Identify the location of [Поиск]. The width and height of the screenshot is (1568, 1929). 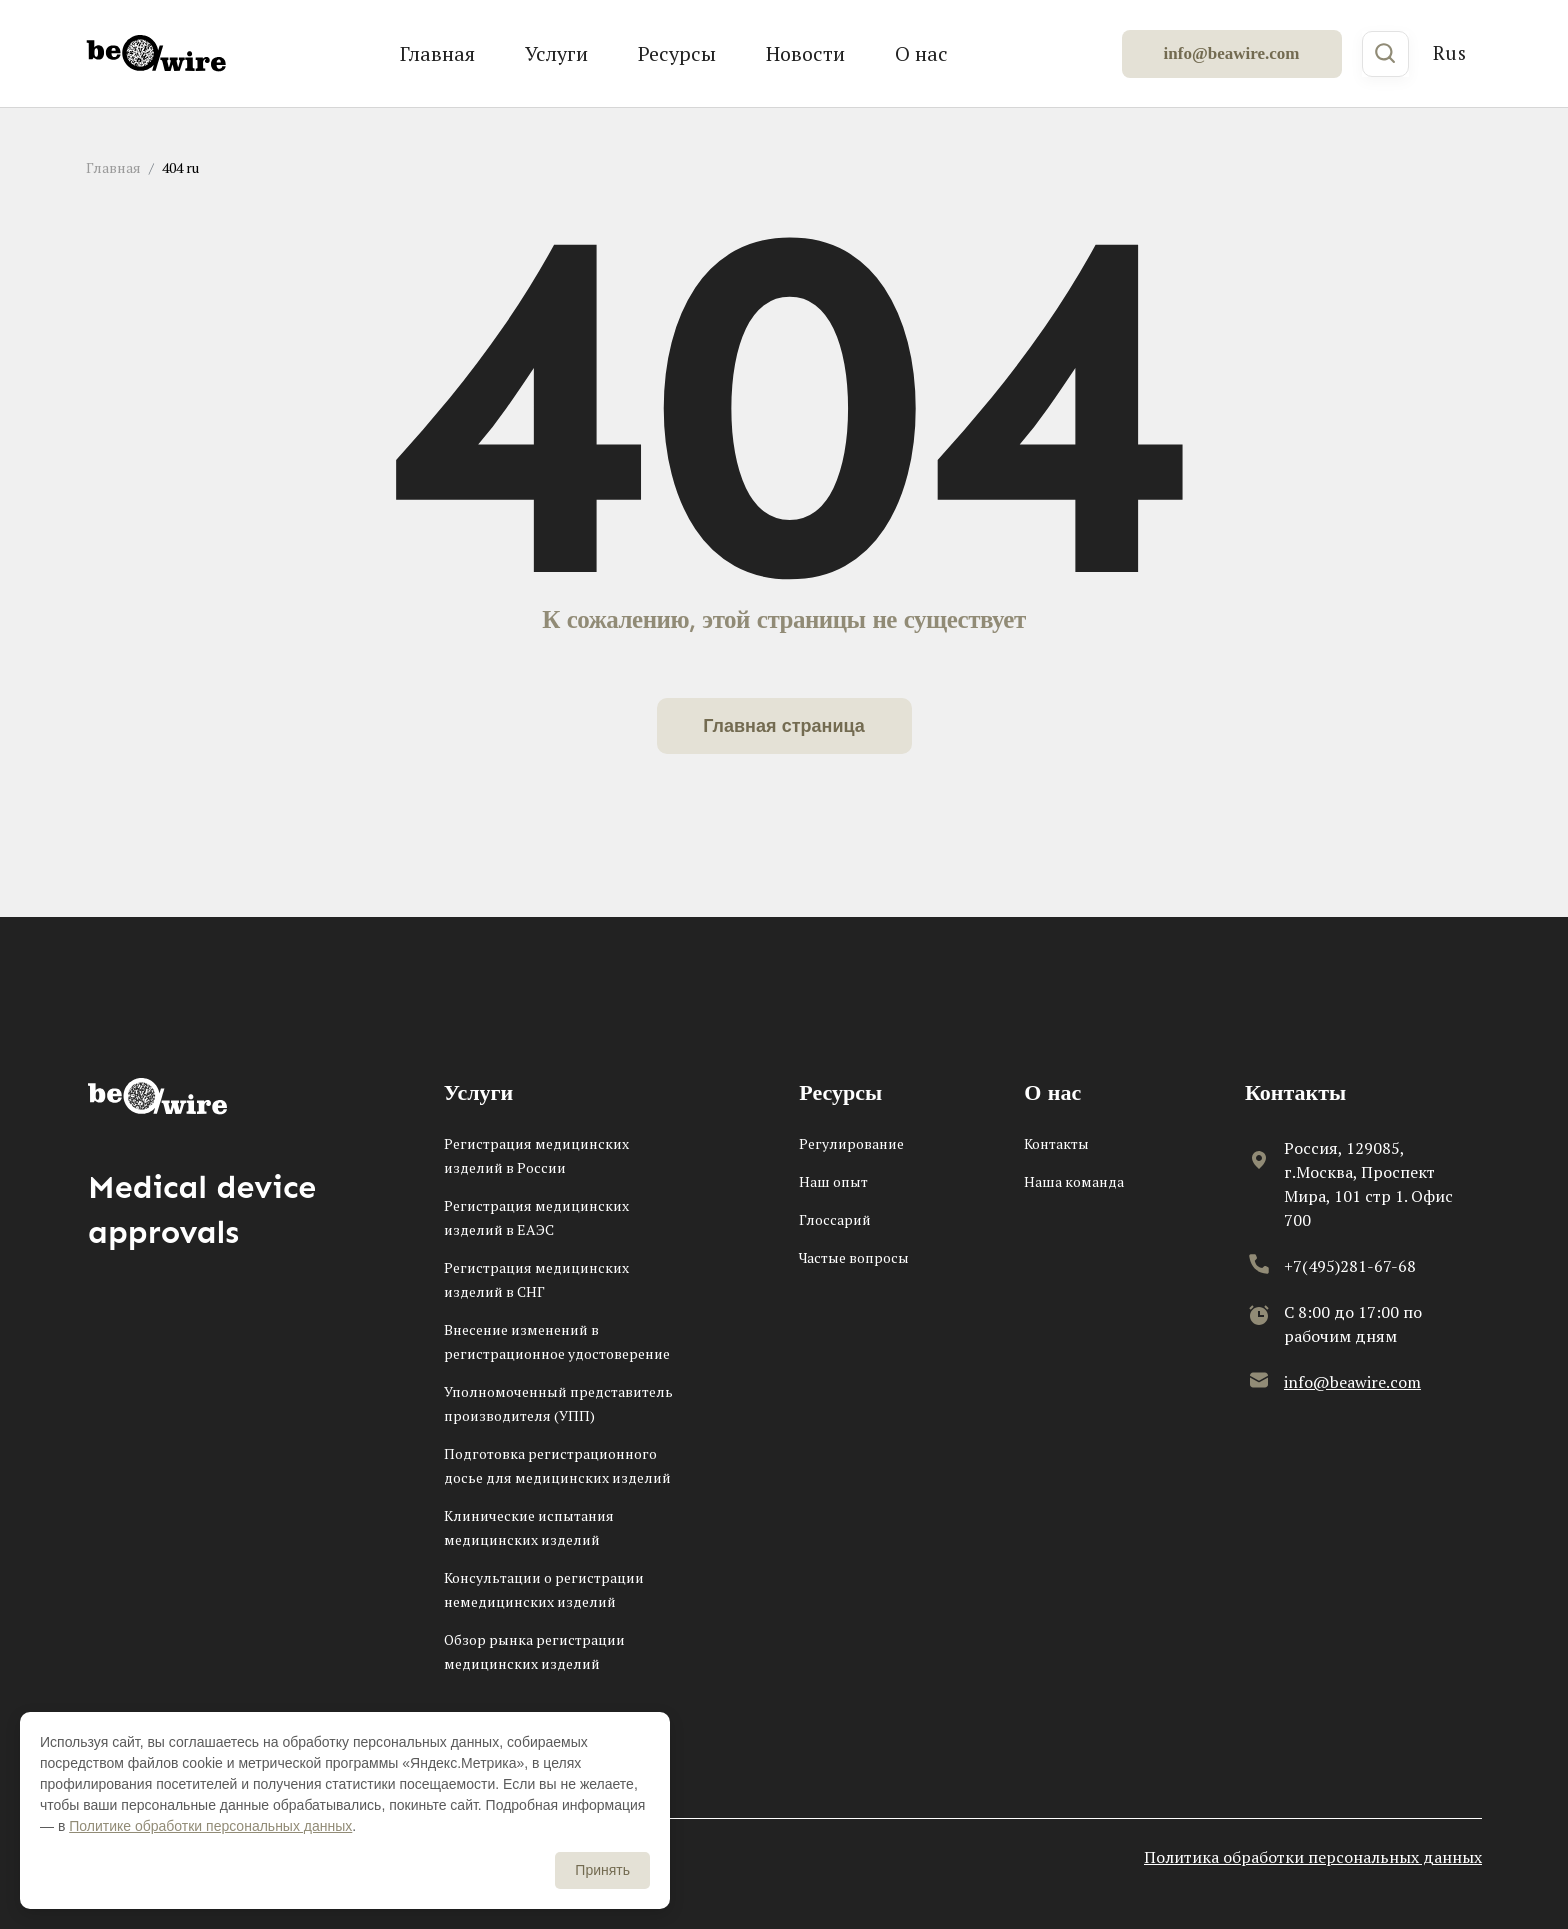
(1385, 54).